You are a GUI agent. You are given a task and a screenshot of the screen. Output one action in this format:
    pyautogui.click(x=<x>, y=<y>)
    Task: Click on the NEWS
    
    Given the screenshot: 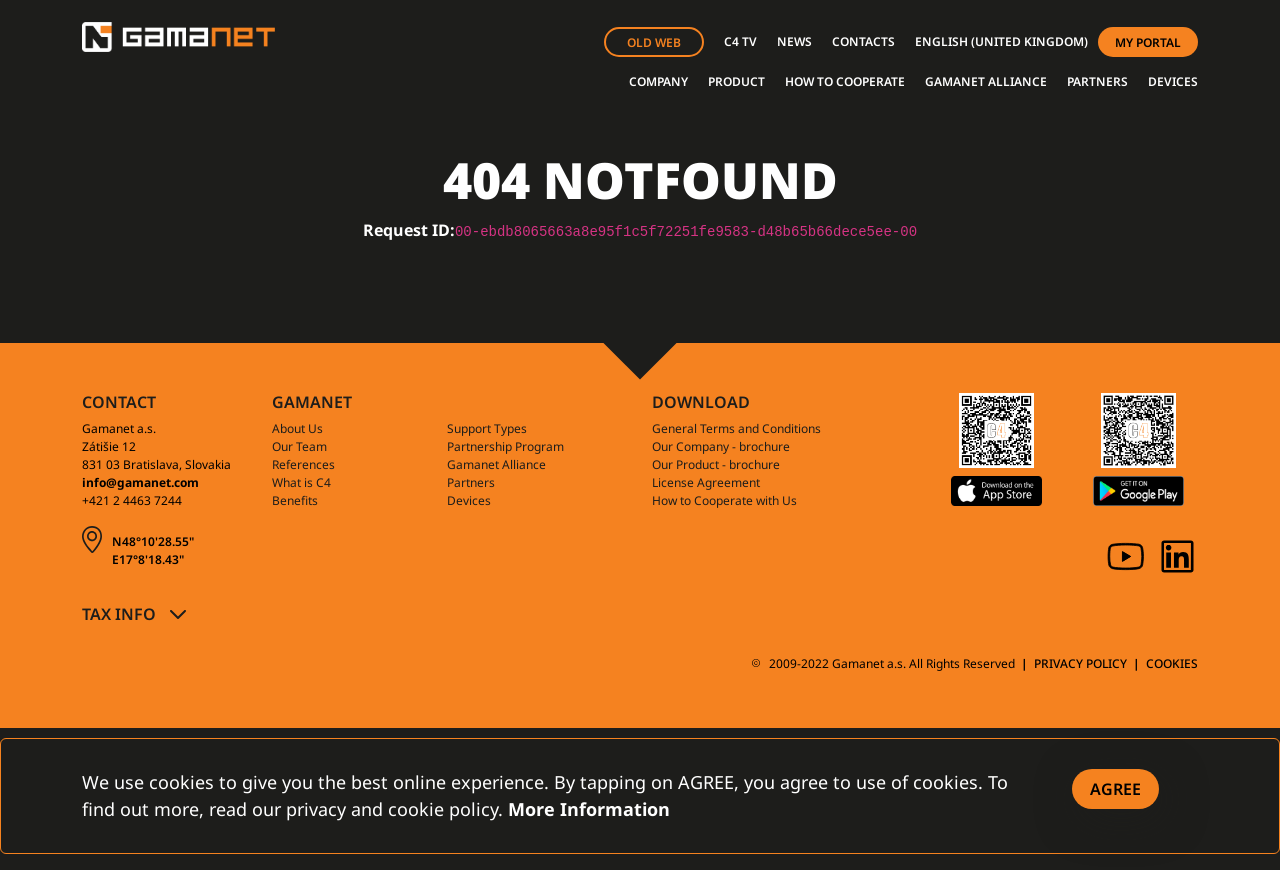 What is the action you would take?
    pyautogui.click(x=794, y=41)
    